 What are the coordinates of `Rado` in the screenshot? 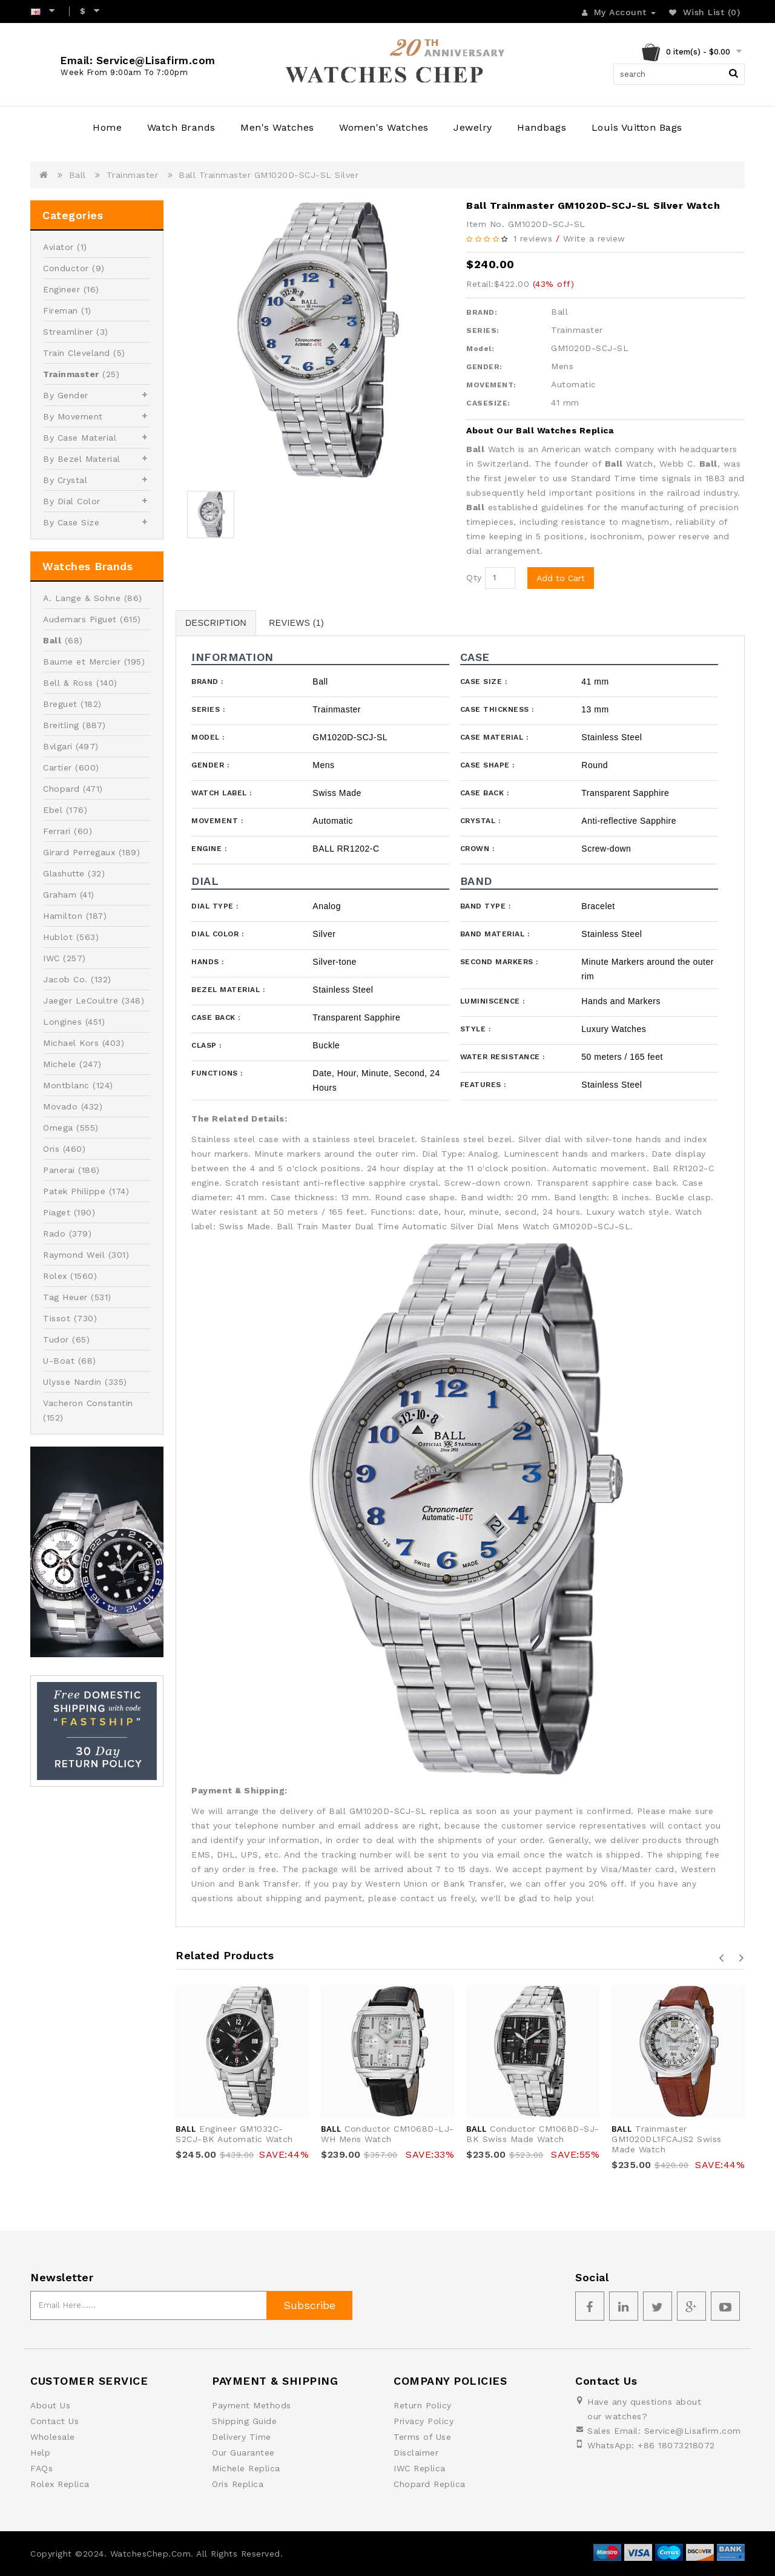 It's located at (54, 1233).